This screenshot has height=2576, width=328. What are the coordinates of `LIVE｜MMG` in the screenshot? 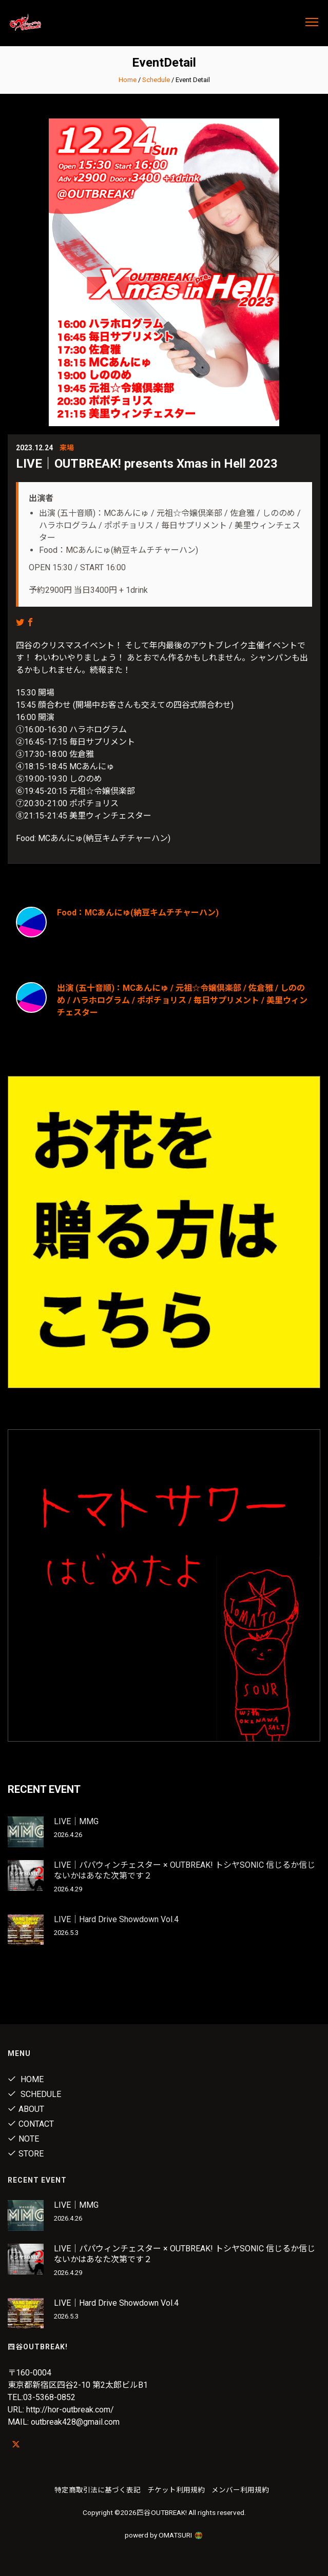 It's located at (76, 1821).